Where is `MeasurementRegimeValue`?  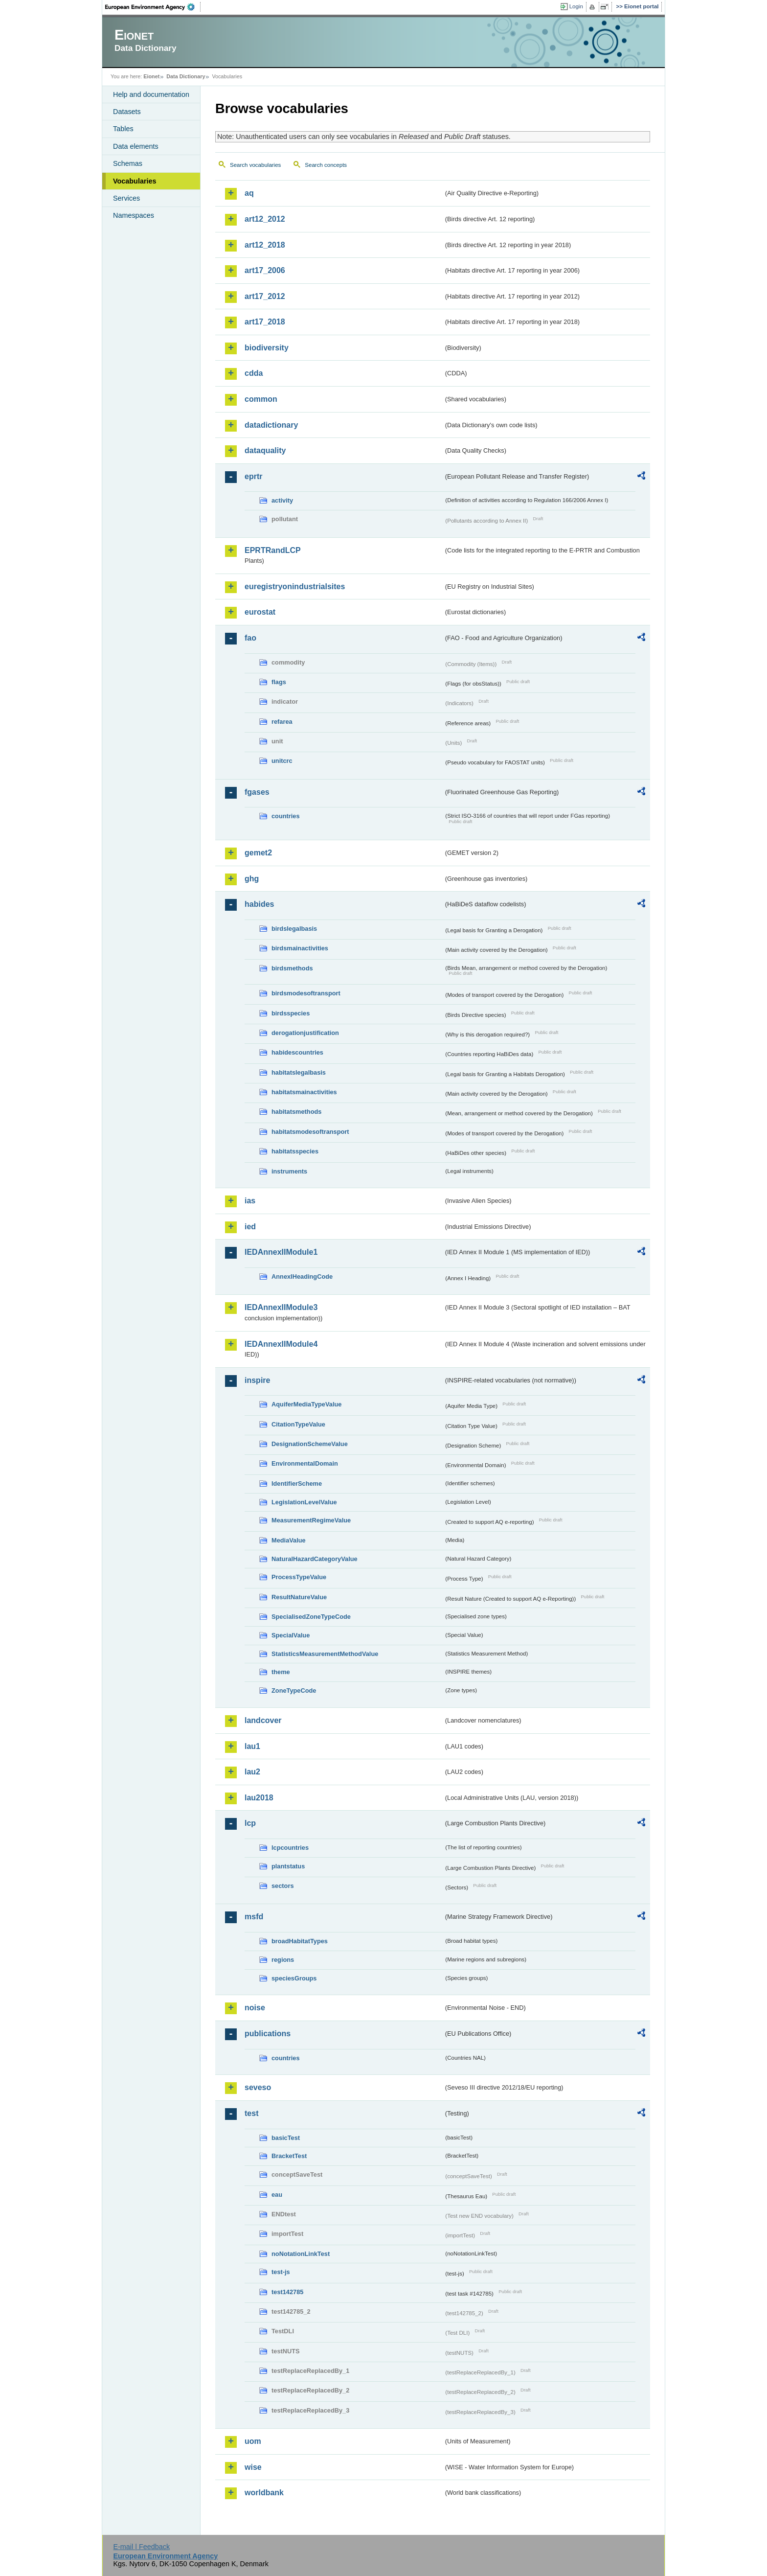
MeasurementRegimeValue is located at coordinates (311, 1520).